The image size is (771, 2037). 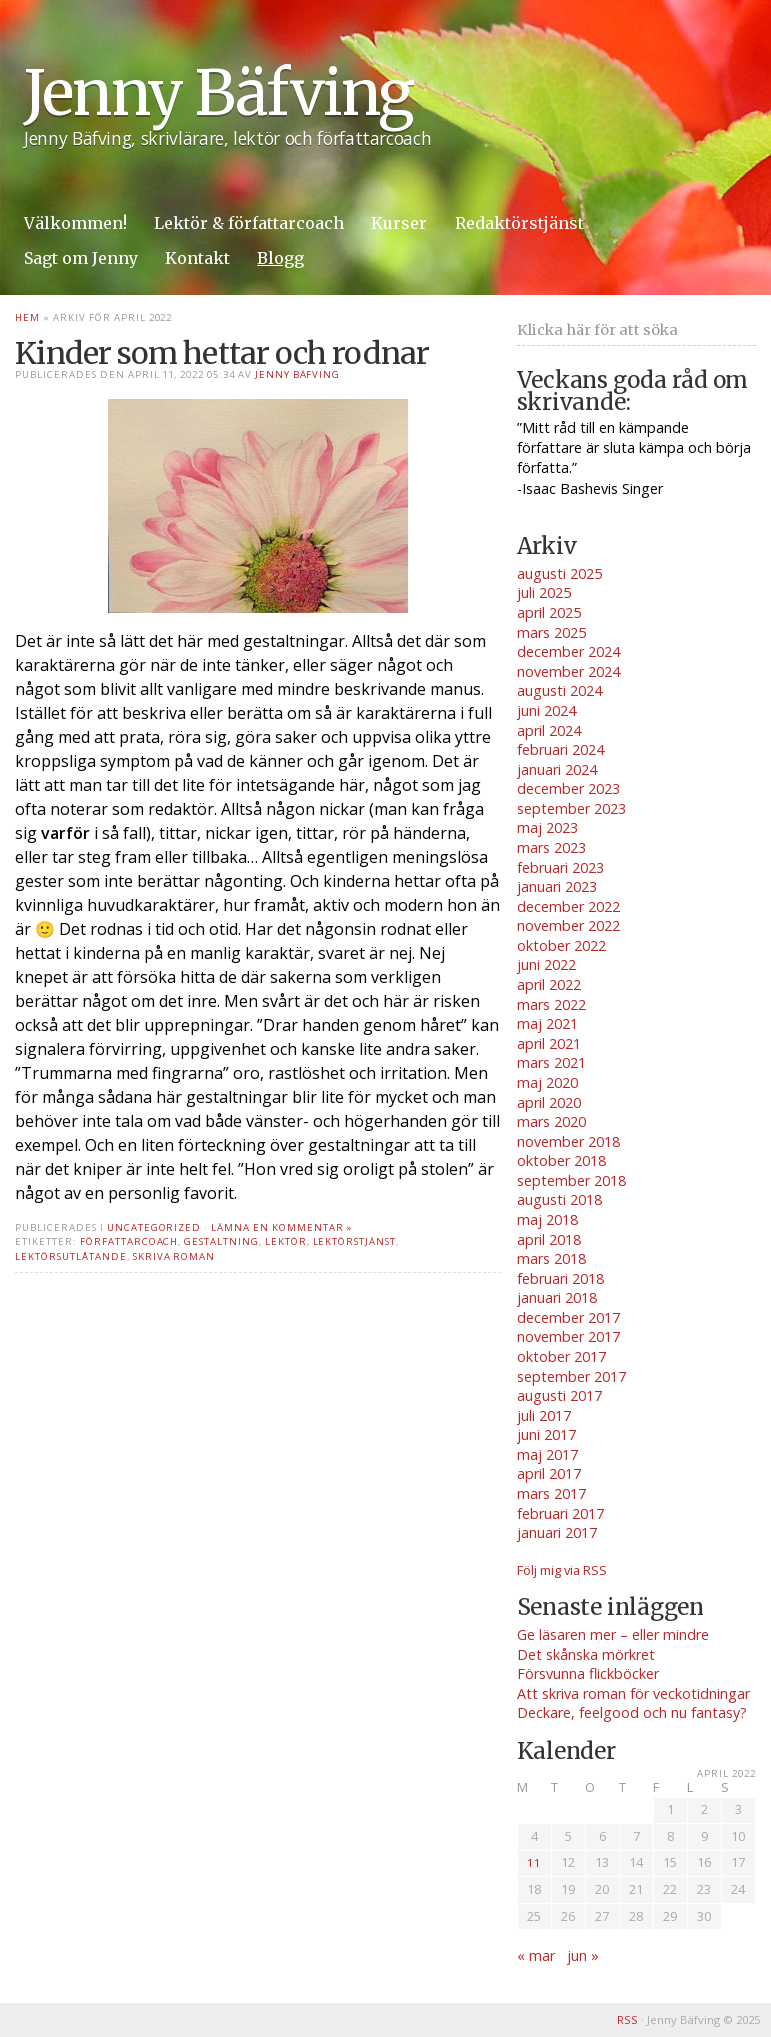 What do you see at coordinates (549, 1043) in the screenshot?
I see `april 2021` at bounding box center [549, 1043].